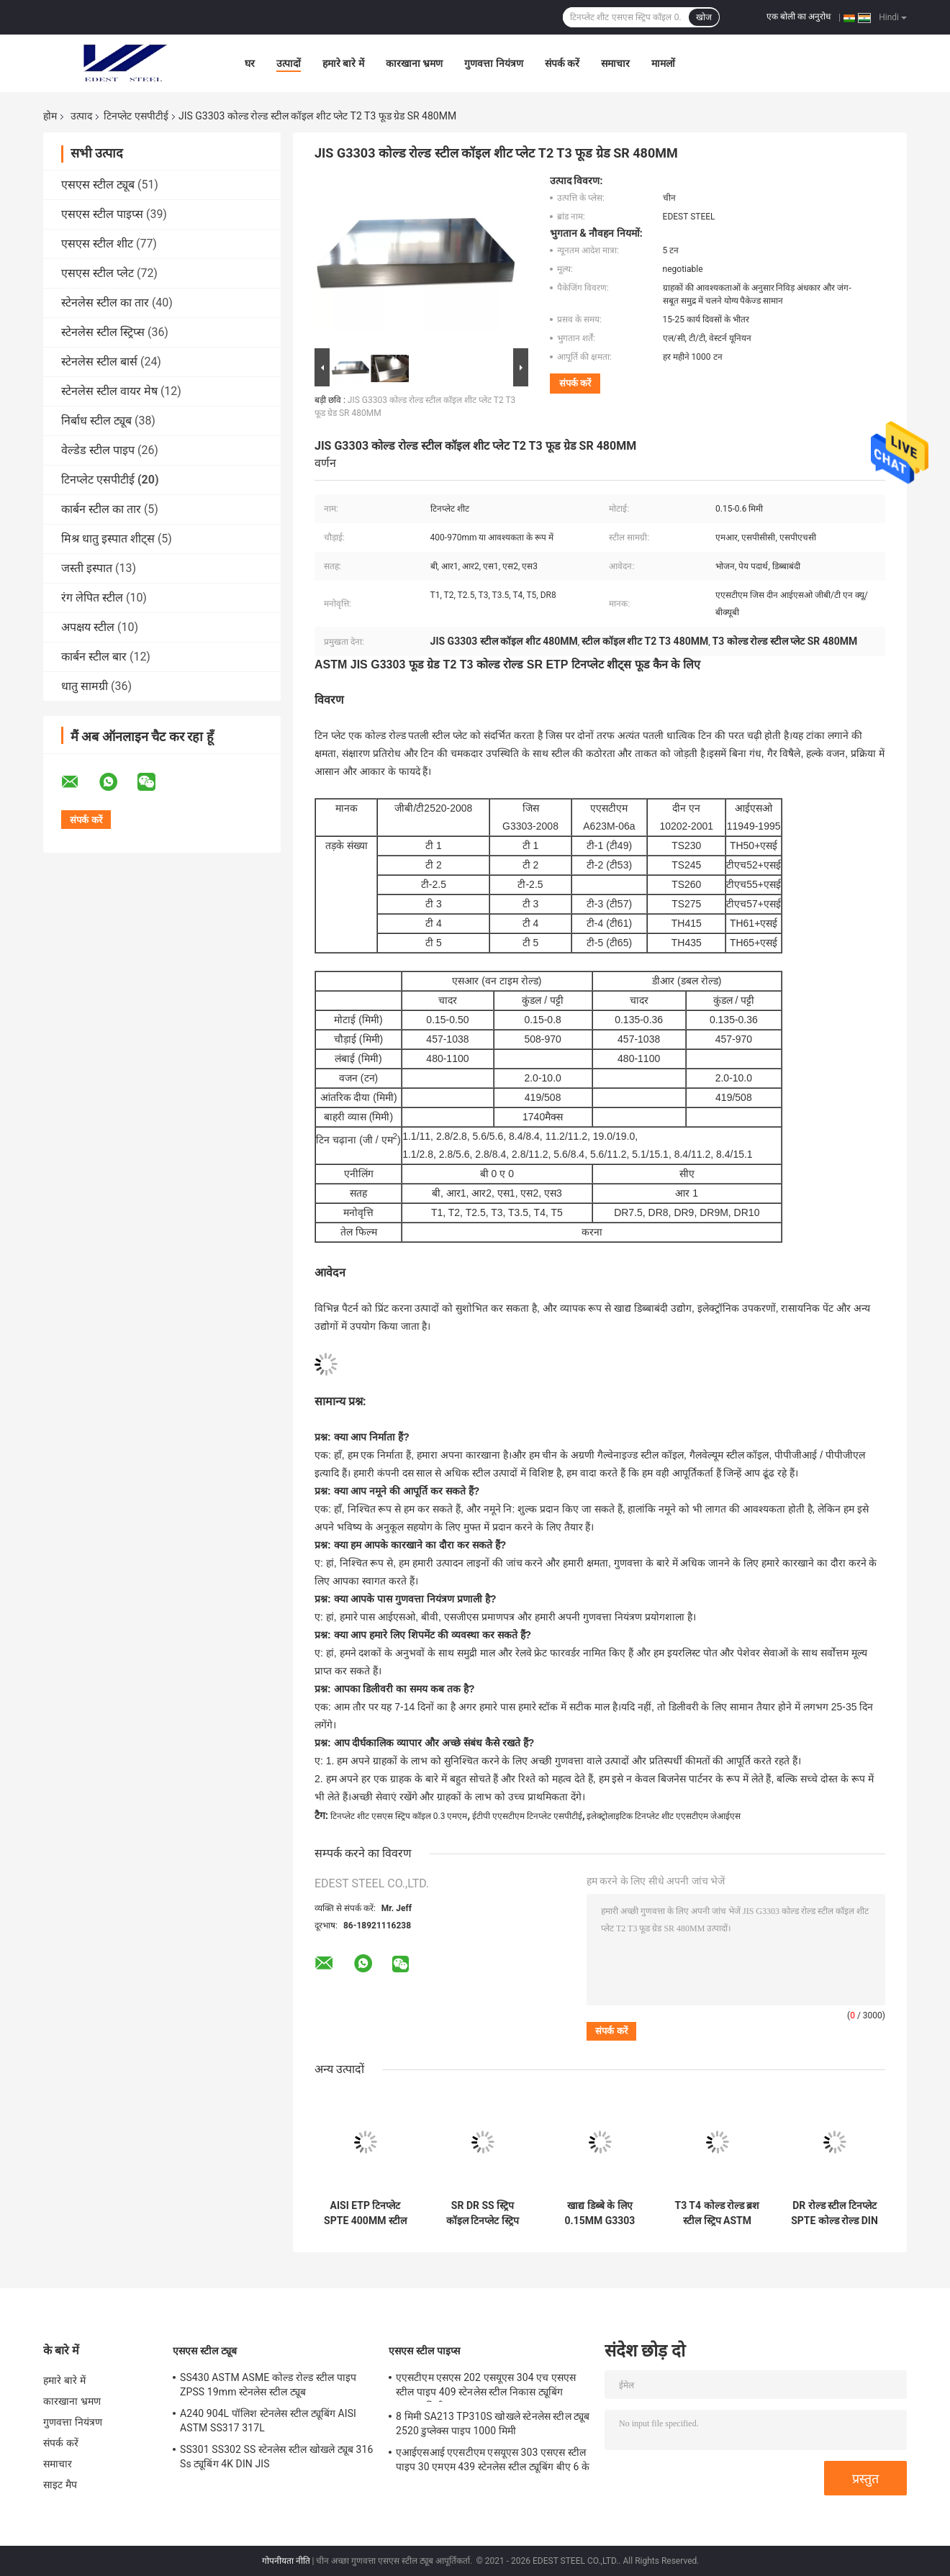 The width and height of the screenshot is (950, 2576). Describe the element at coordinates (834, 2213) in the screenshot. I see `DR रोल्ड स्टील टिनप्लेट SPTE कोल्ड रोल्ड DIN ISO 11949 970mm रस्ट रेसिस्टेंट` at that location.